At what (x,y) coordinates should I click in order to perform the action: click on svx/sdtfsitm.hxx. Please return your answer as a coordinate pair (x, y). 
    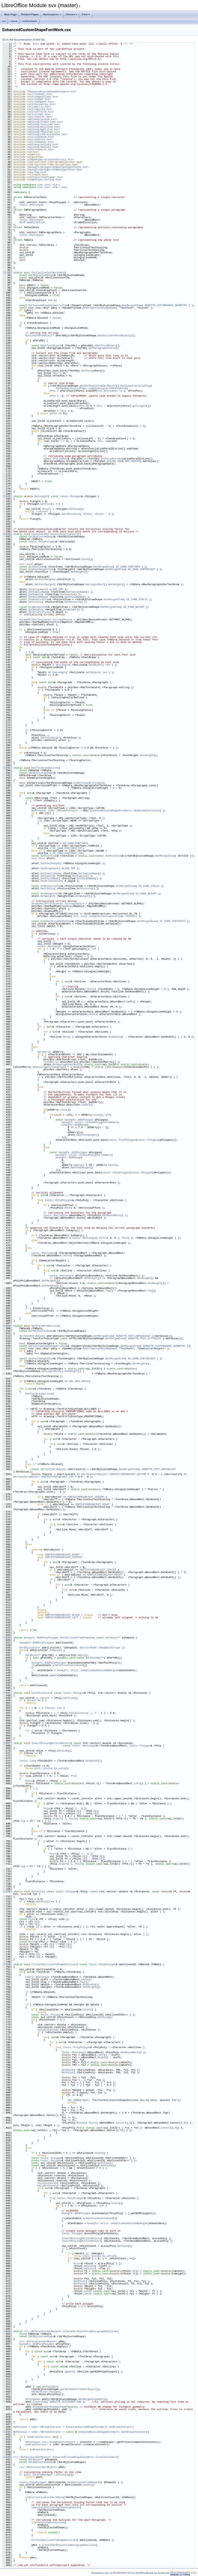
    Looking at the image, I should click on (40, 112).